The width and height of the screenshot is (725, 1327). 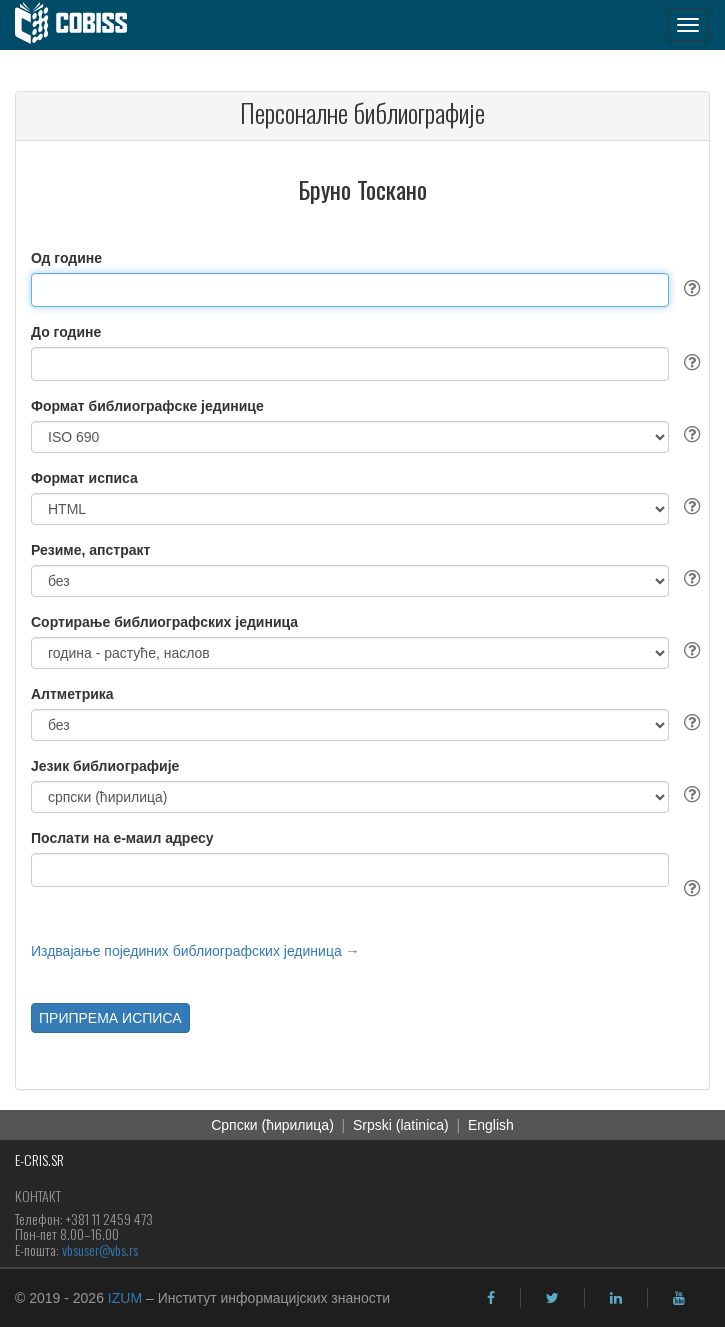 What do you see at coordinates (125, 1298) in the screenshot?
I see `IZUM` at bounding box center [125, 1298].